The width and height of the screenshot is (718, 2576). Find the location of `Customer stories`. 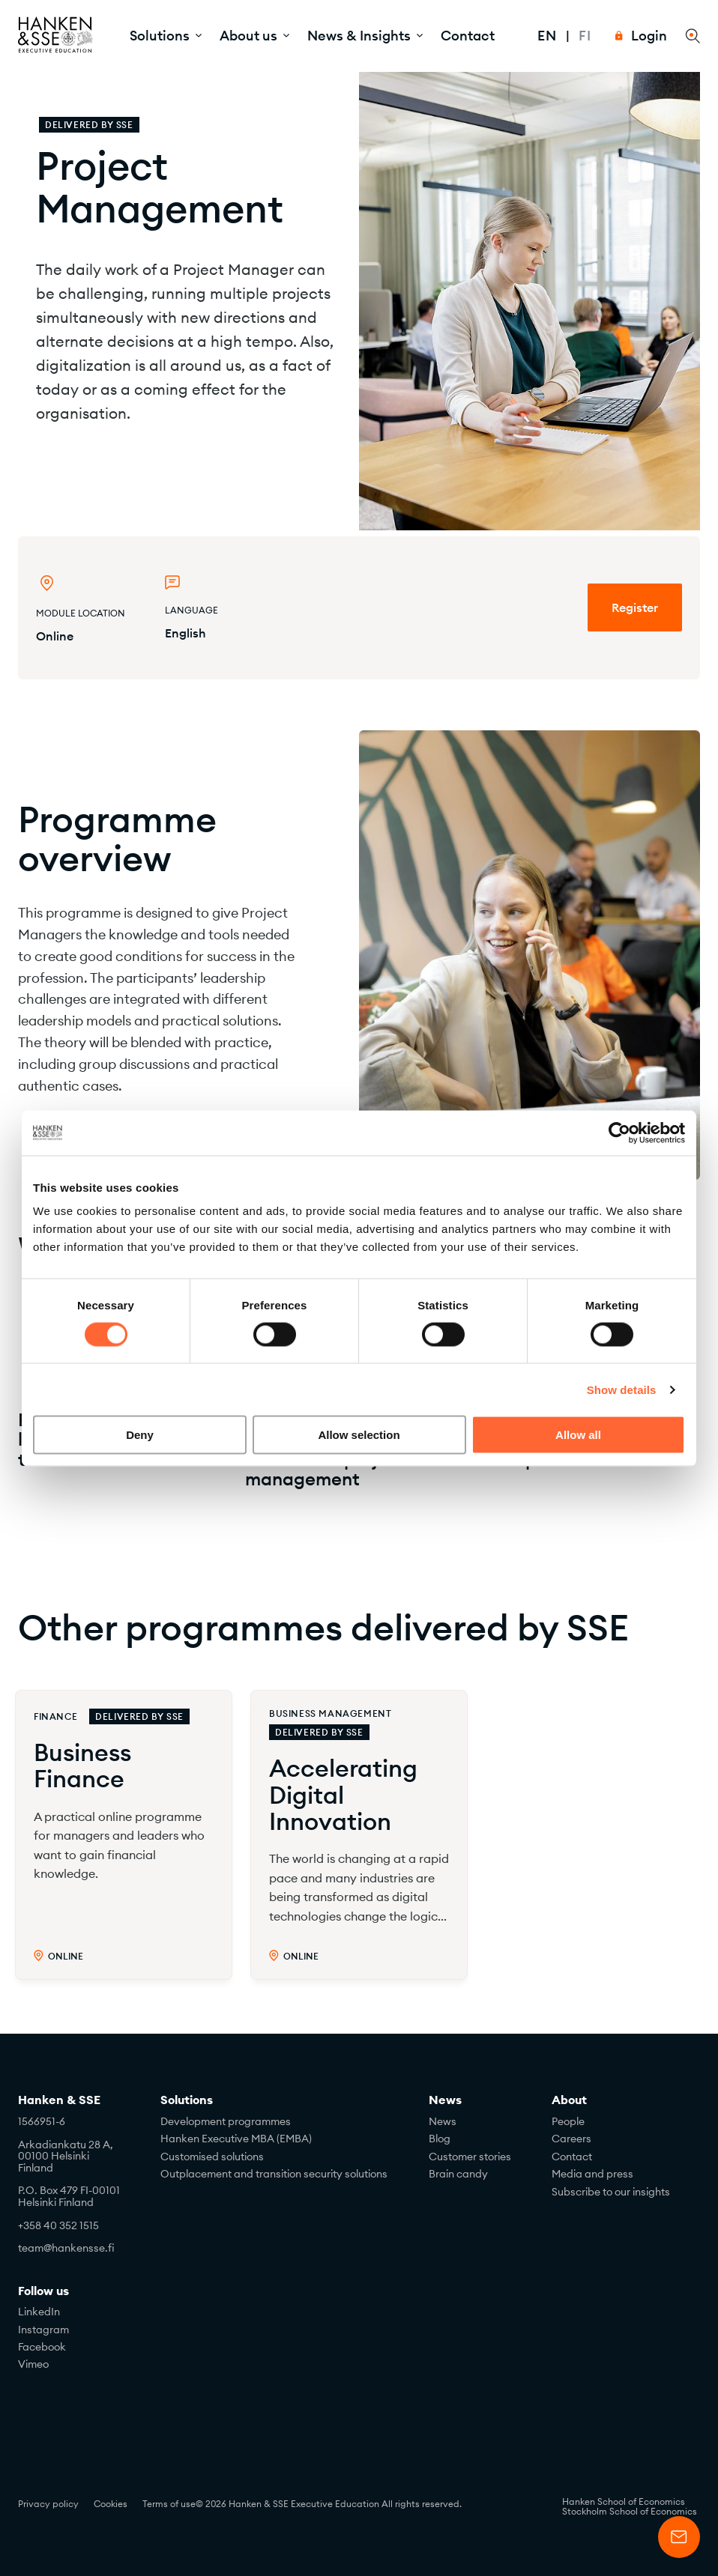

Customer stories is located at coordinates (470, 2156).